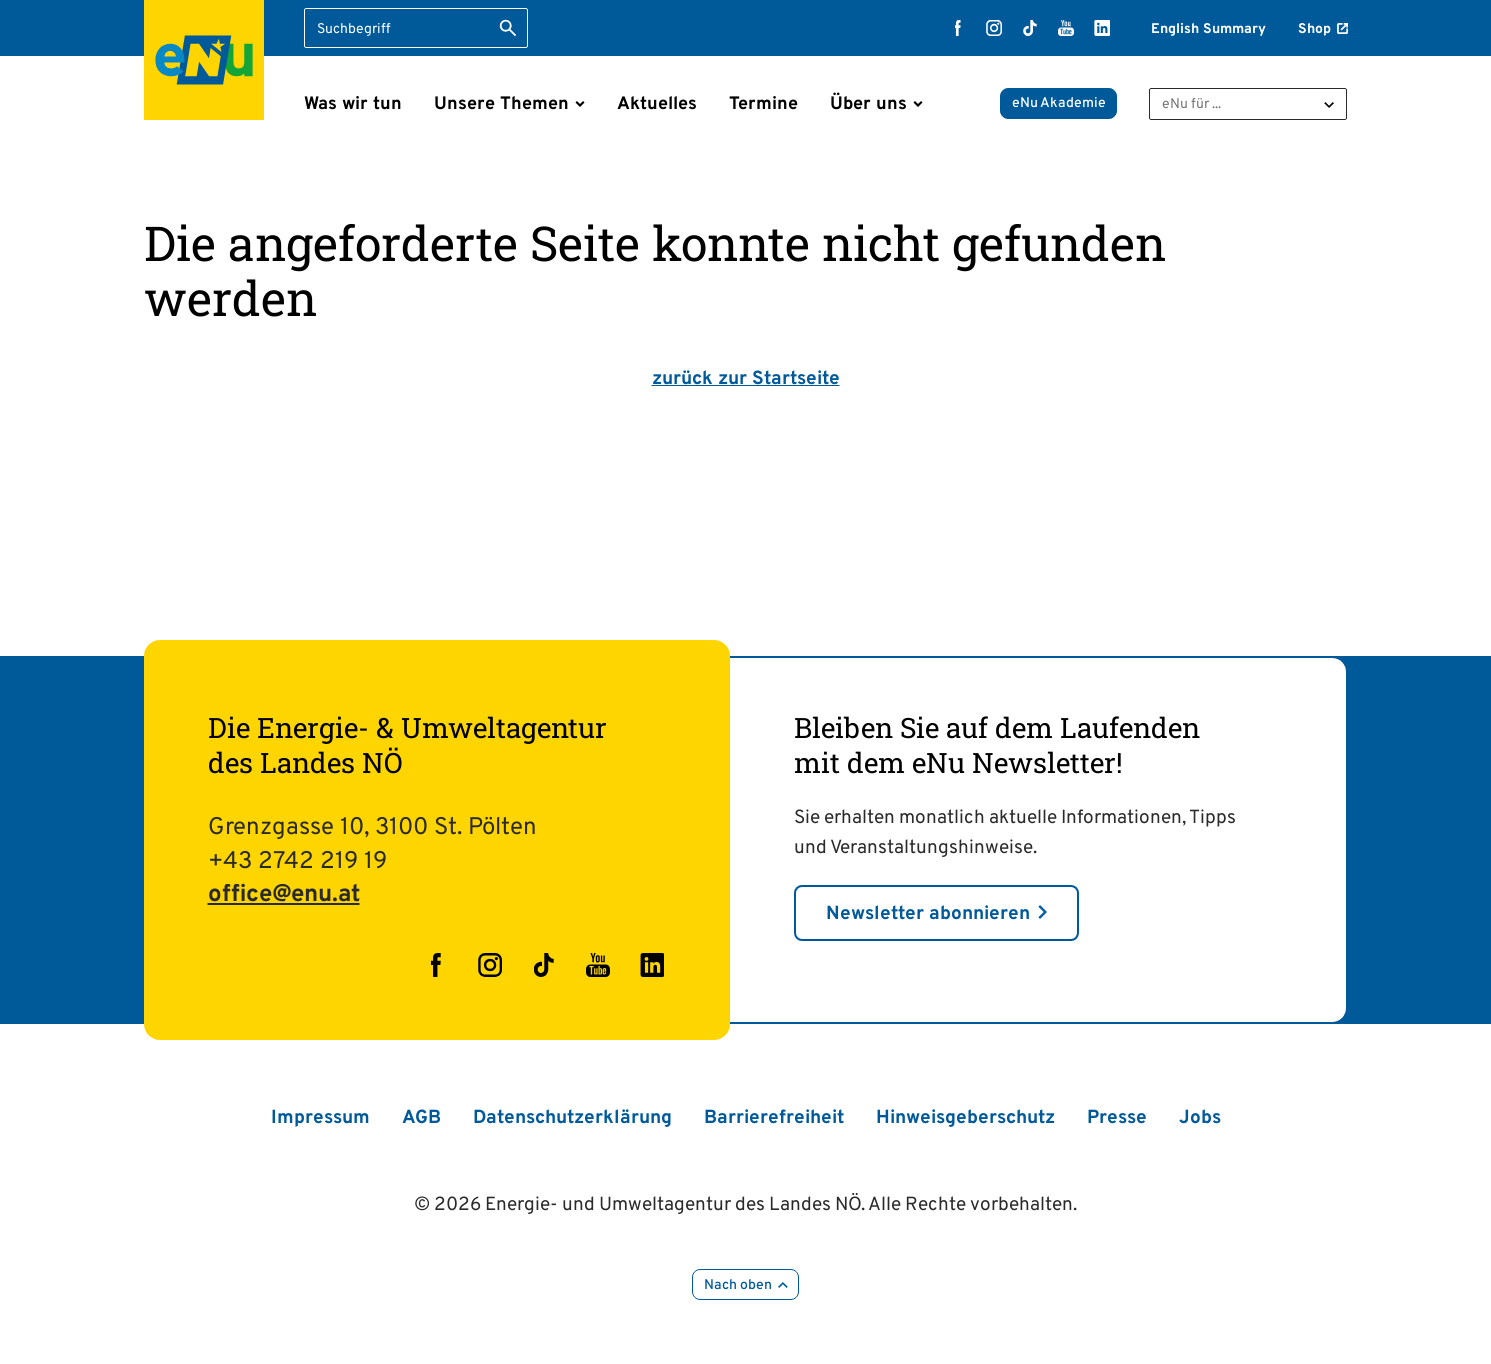 This screenshot has height=1364, width=1491. I want to click on zurück zur Startseite, so click(746, 379).